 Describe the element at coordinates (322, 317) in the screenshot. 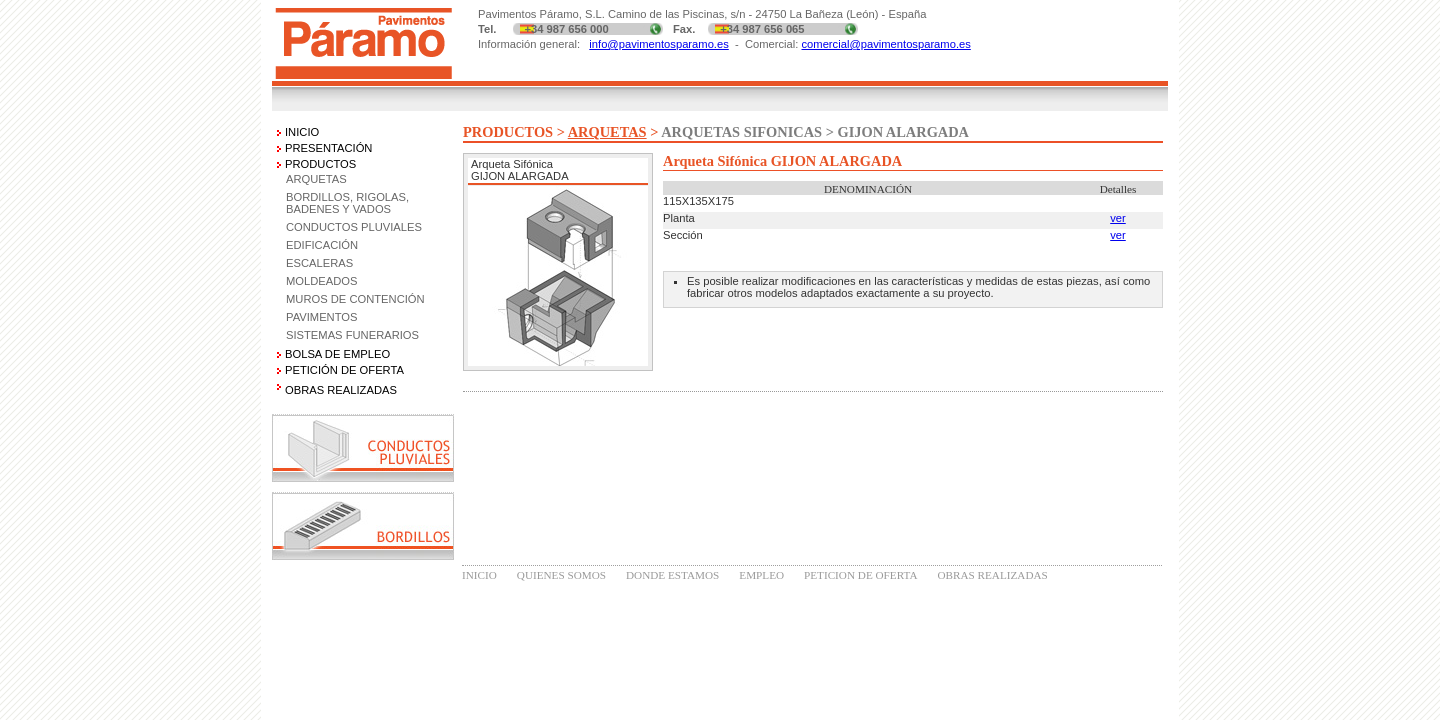

I see `PAVIMENTOS` at that location.